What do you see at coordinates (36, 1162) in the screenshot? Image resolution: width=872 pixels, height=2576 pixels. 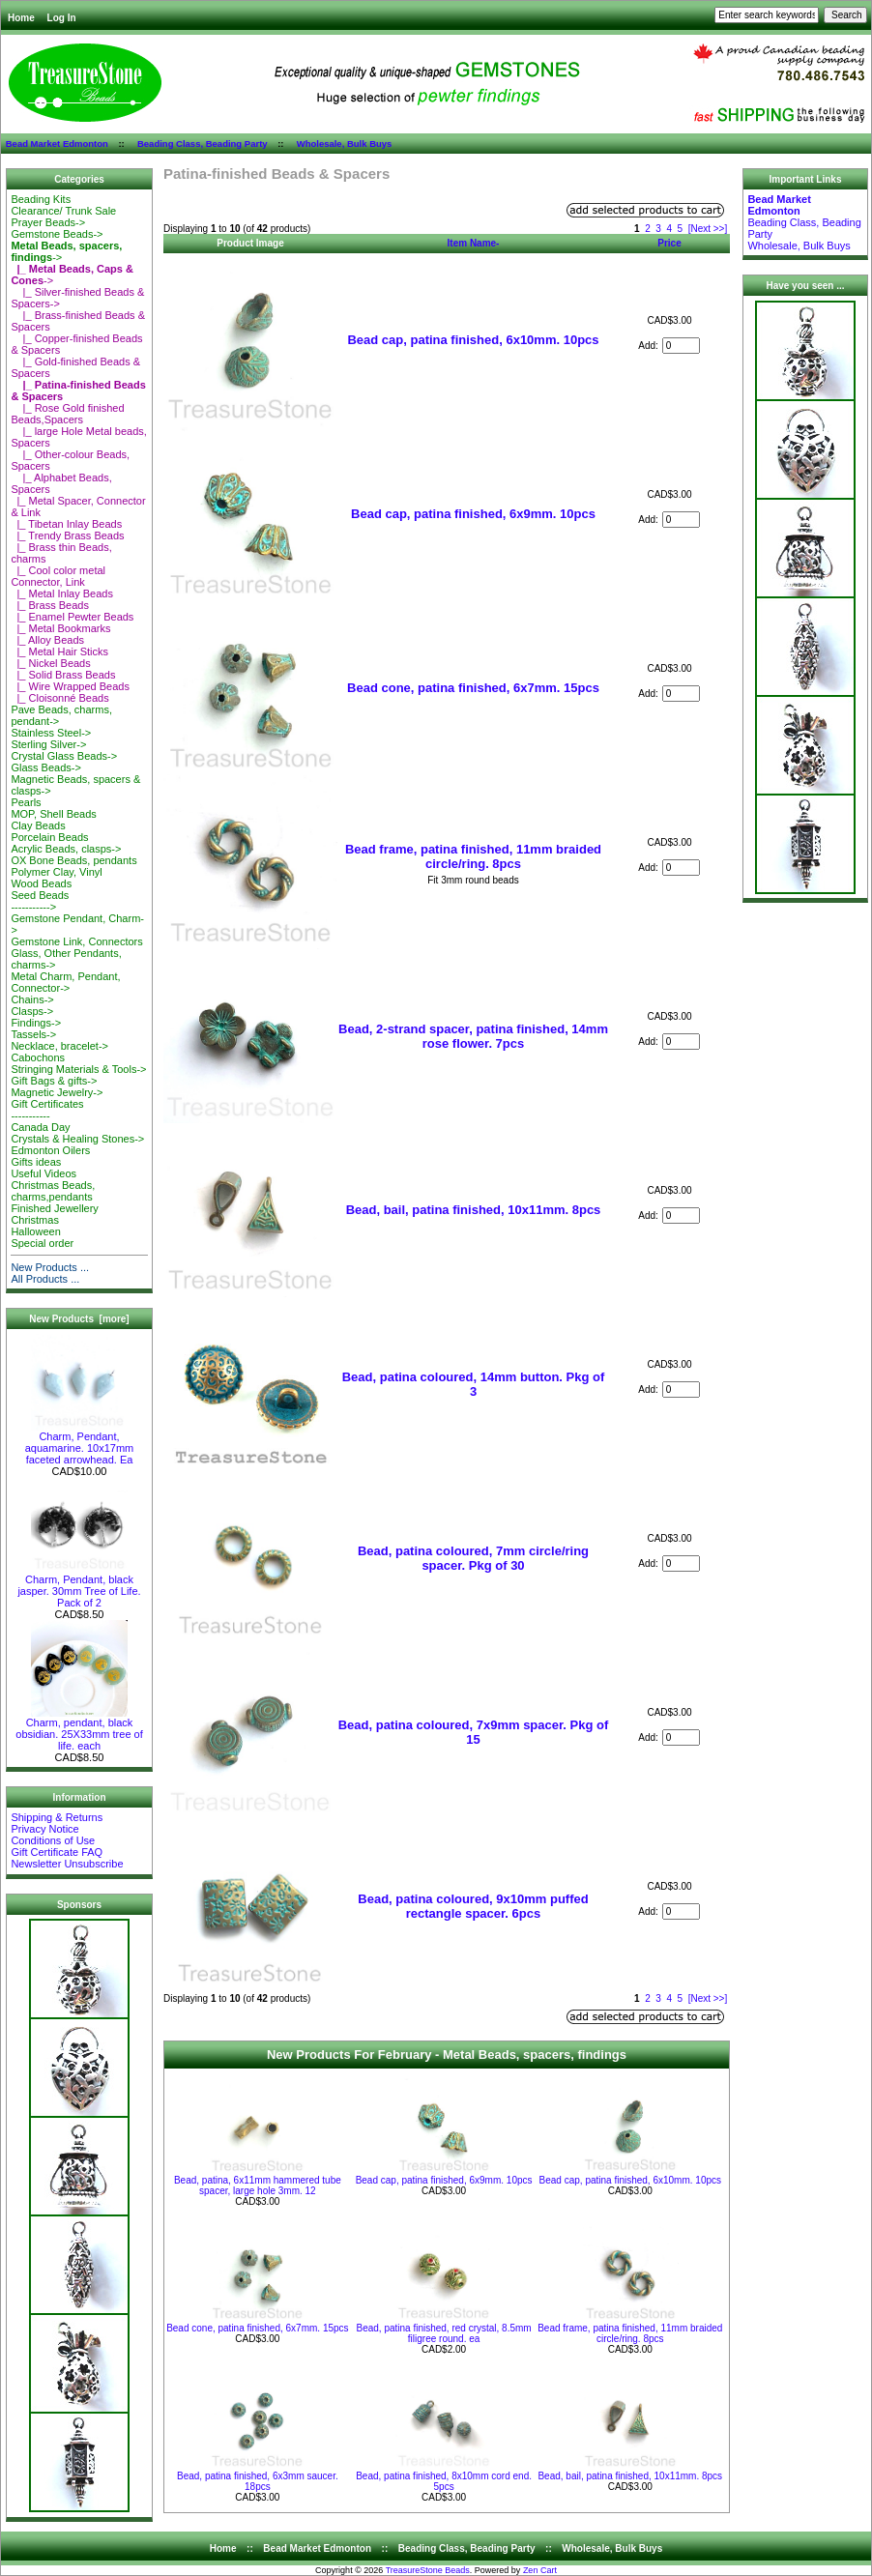 I see `Gifts ideas` at bounding box center [36, 1162].